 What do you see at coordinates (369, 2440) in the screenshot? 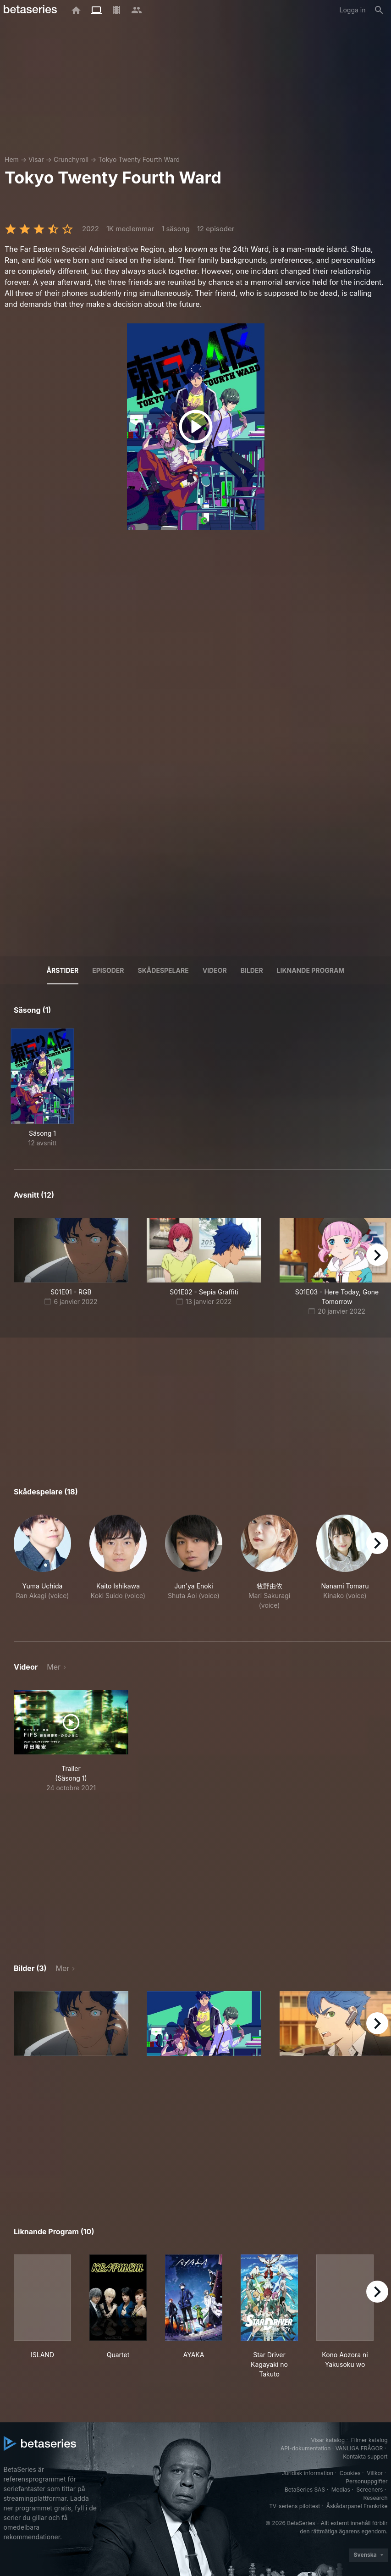
I see `Filmer katalog` at bounding box center [369, 2440].